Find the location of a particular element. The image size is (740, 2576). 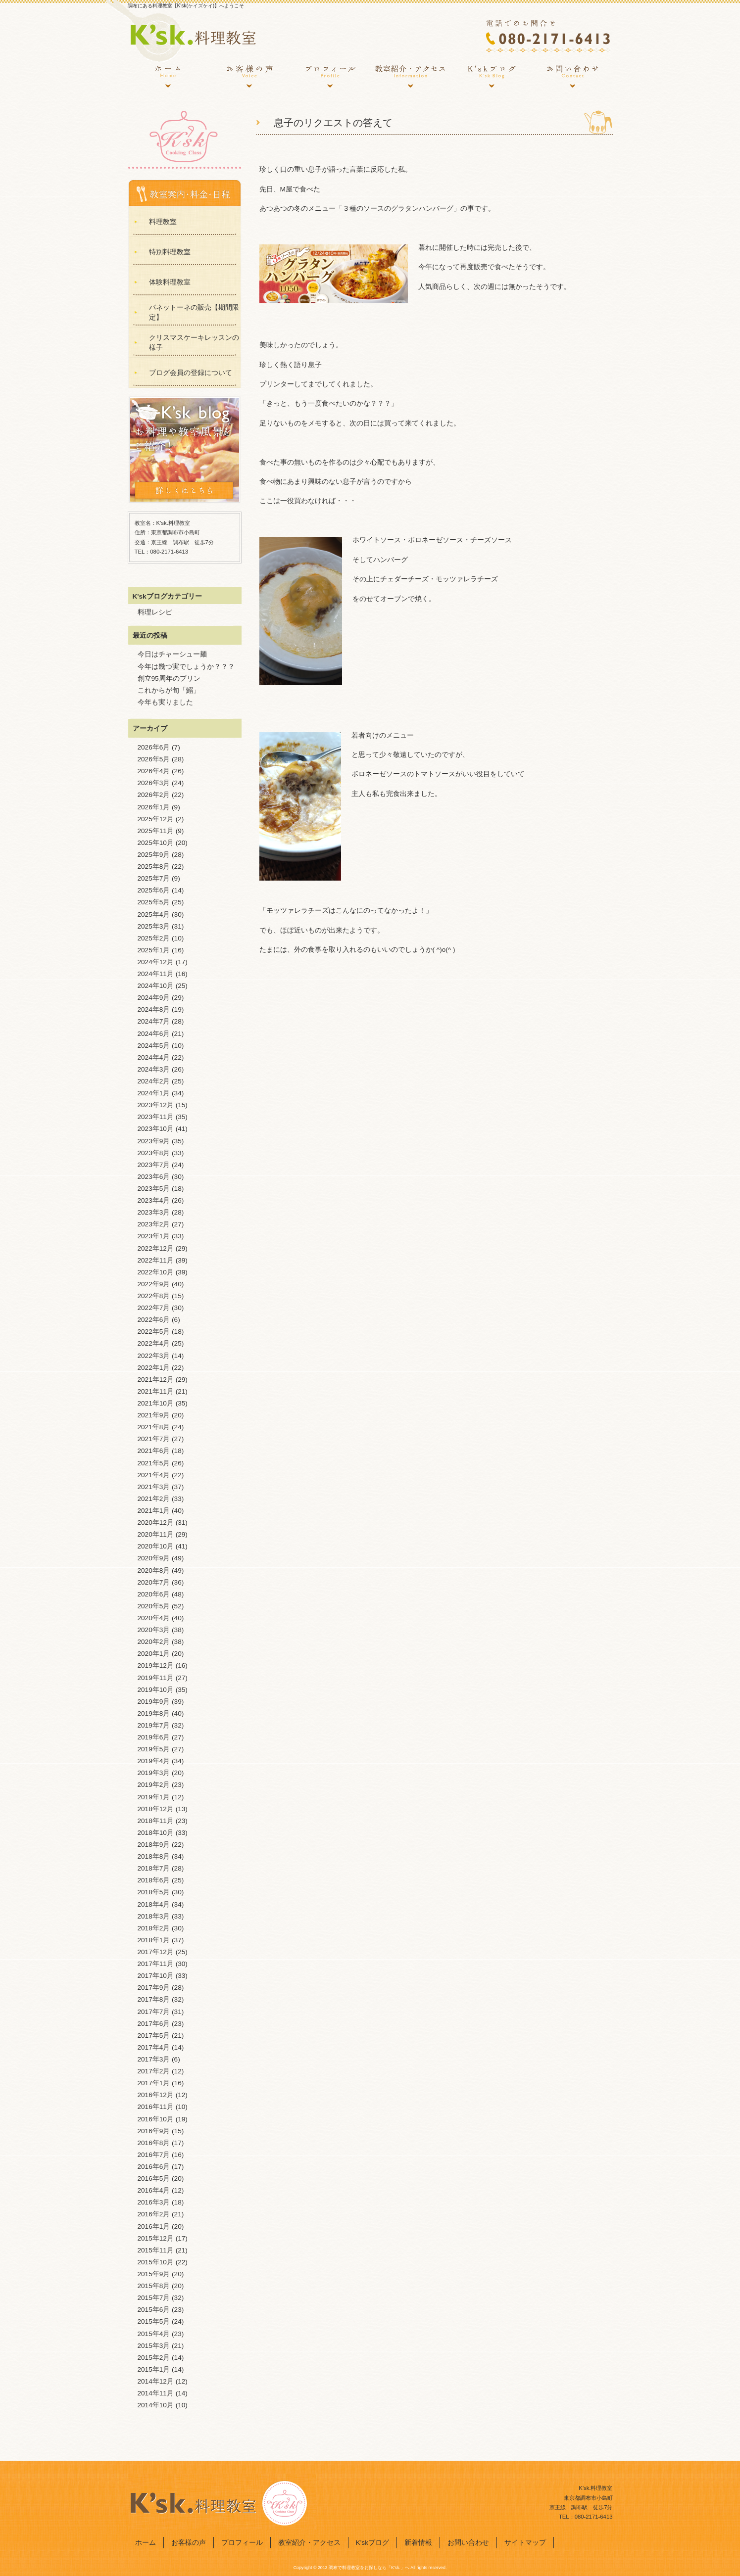

2026年4月 is located at coordinates (154, 771).